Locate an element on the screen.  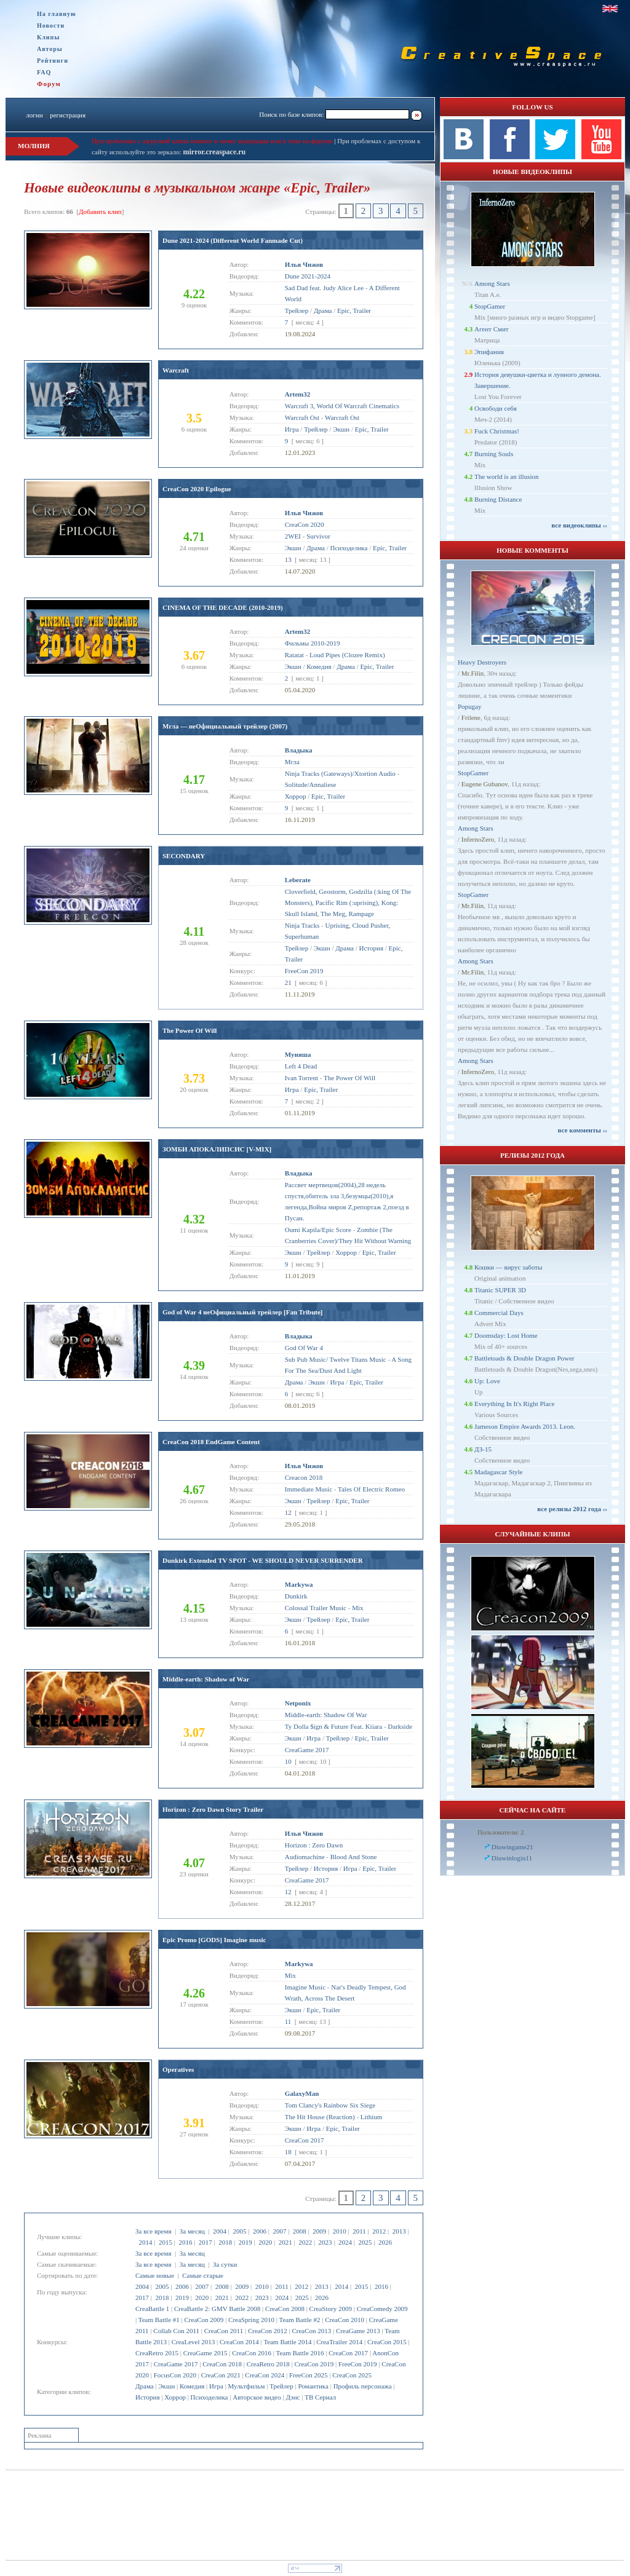
Battletoads & Double Dragon Power is located at coordinates (524, 1358).